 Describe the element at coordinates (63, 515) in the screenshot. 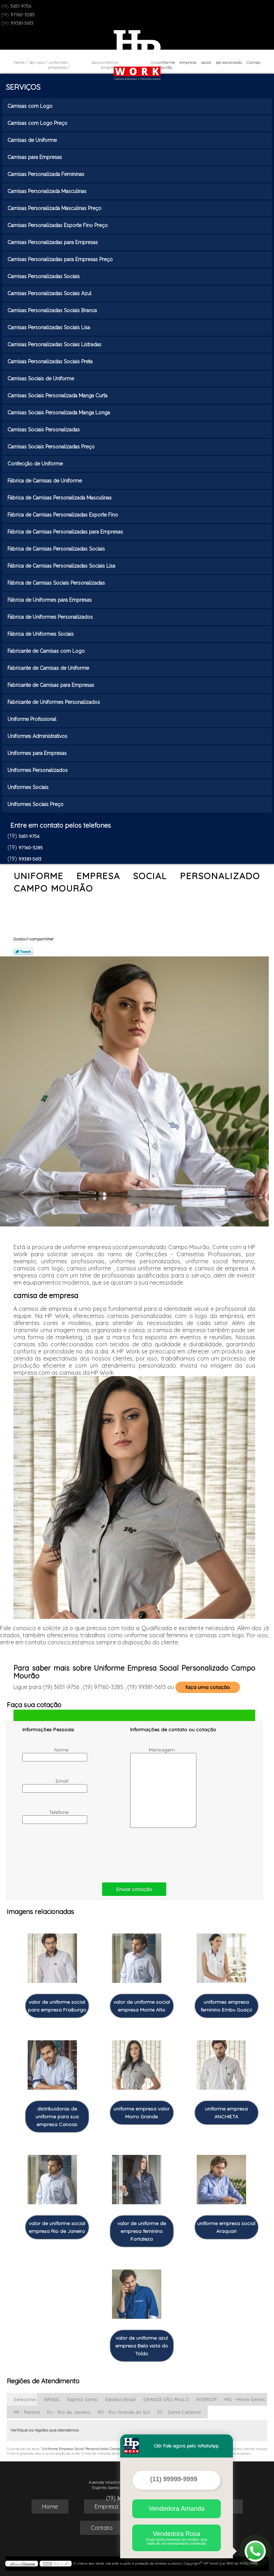

I see `Fábrica de Camisas Personalizadas Esporte Fino` at that location.